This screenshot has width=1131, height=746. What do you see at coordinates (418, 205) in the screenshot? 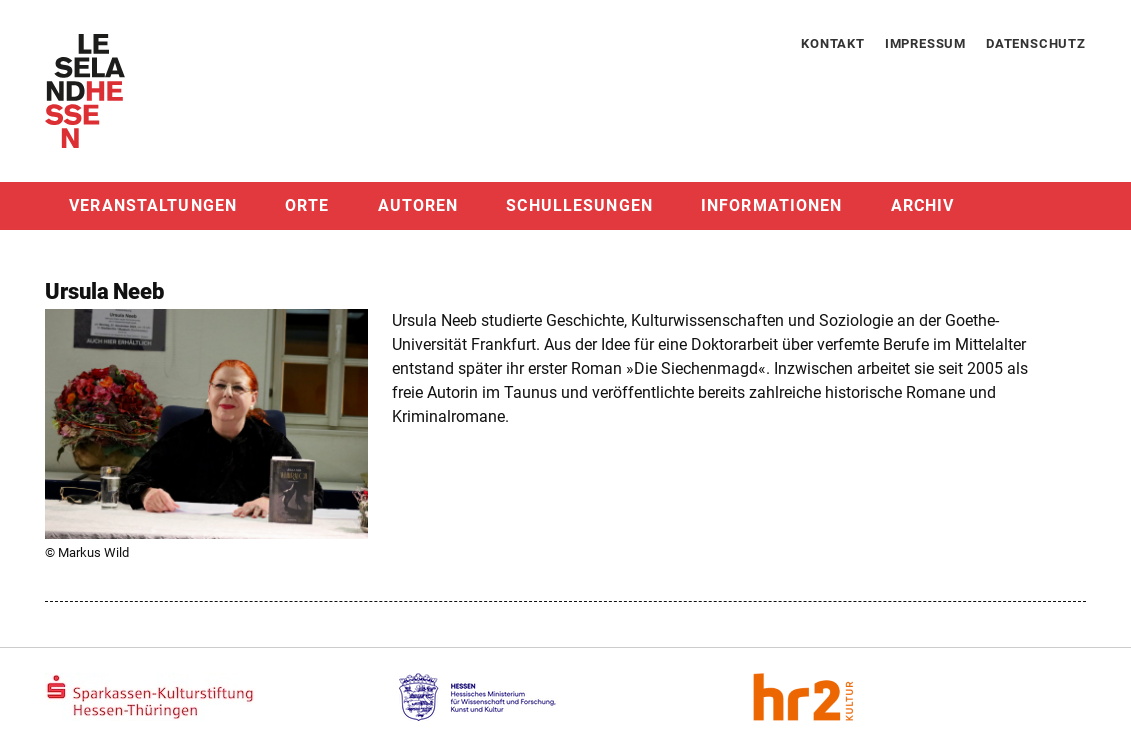
I see `Autoren` at bounding box center [418, 205].